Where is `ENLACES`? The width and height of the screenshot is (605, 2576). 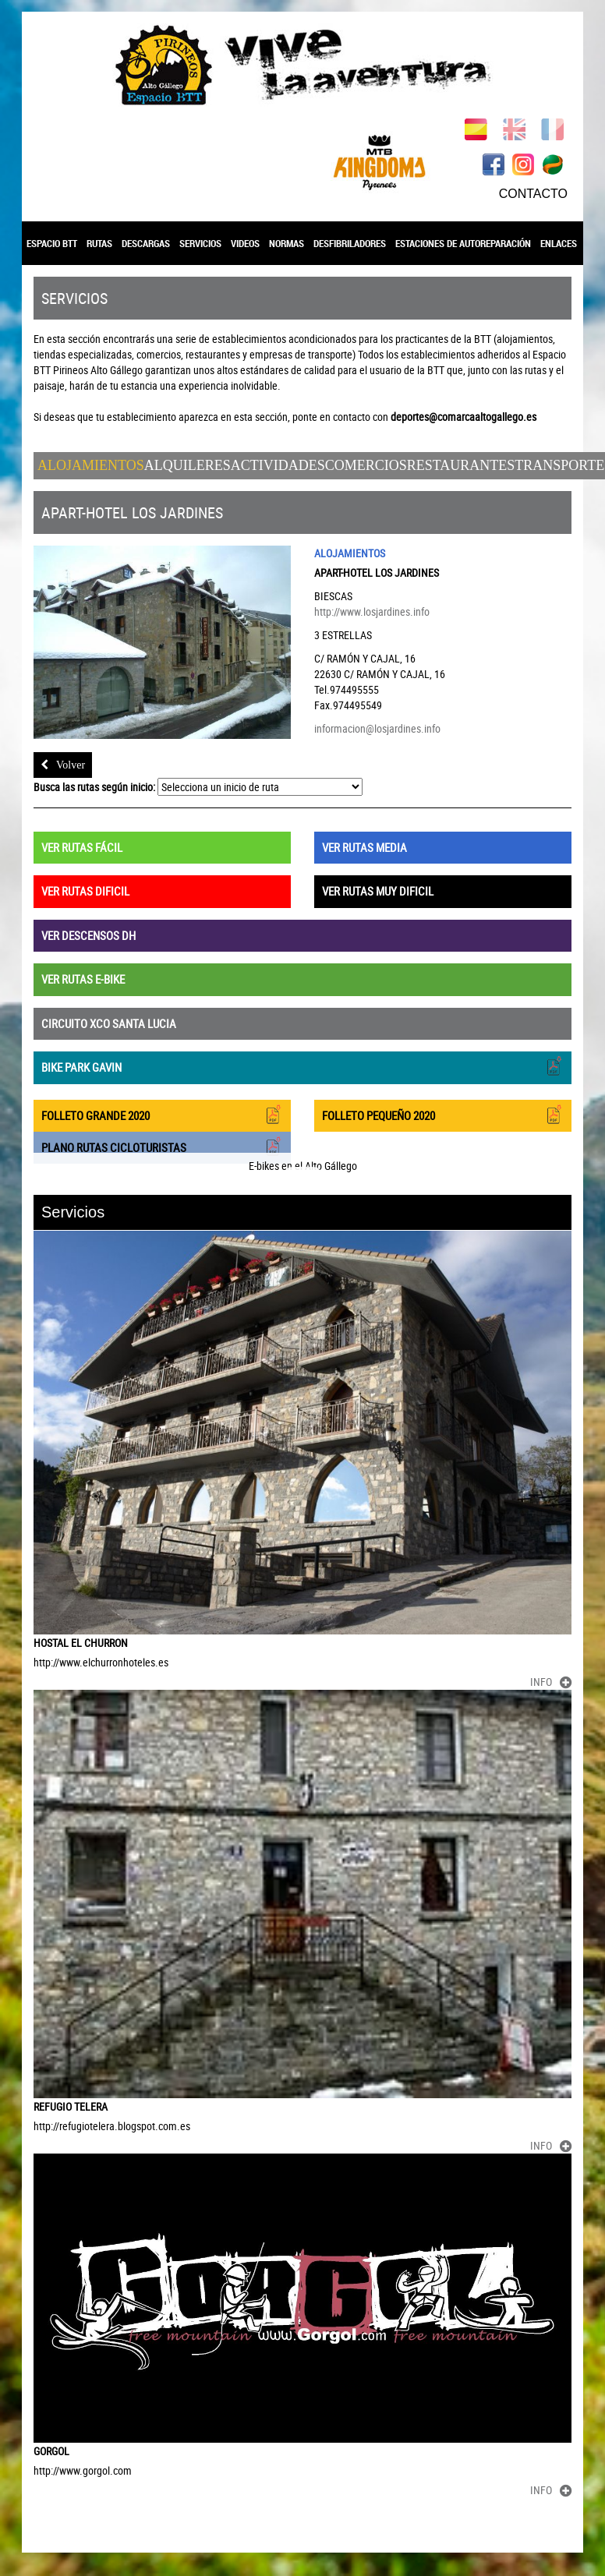 ENLACES is located at coordinates (558, 243).